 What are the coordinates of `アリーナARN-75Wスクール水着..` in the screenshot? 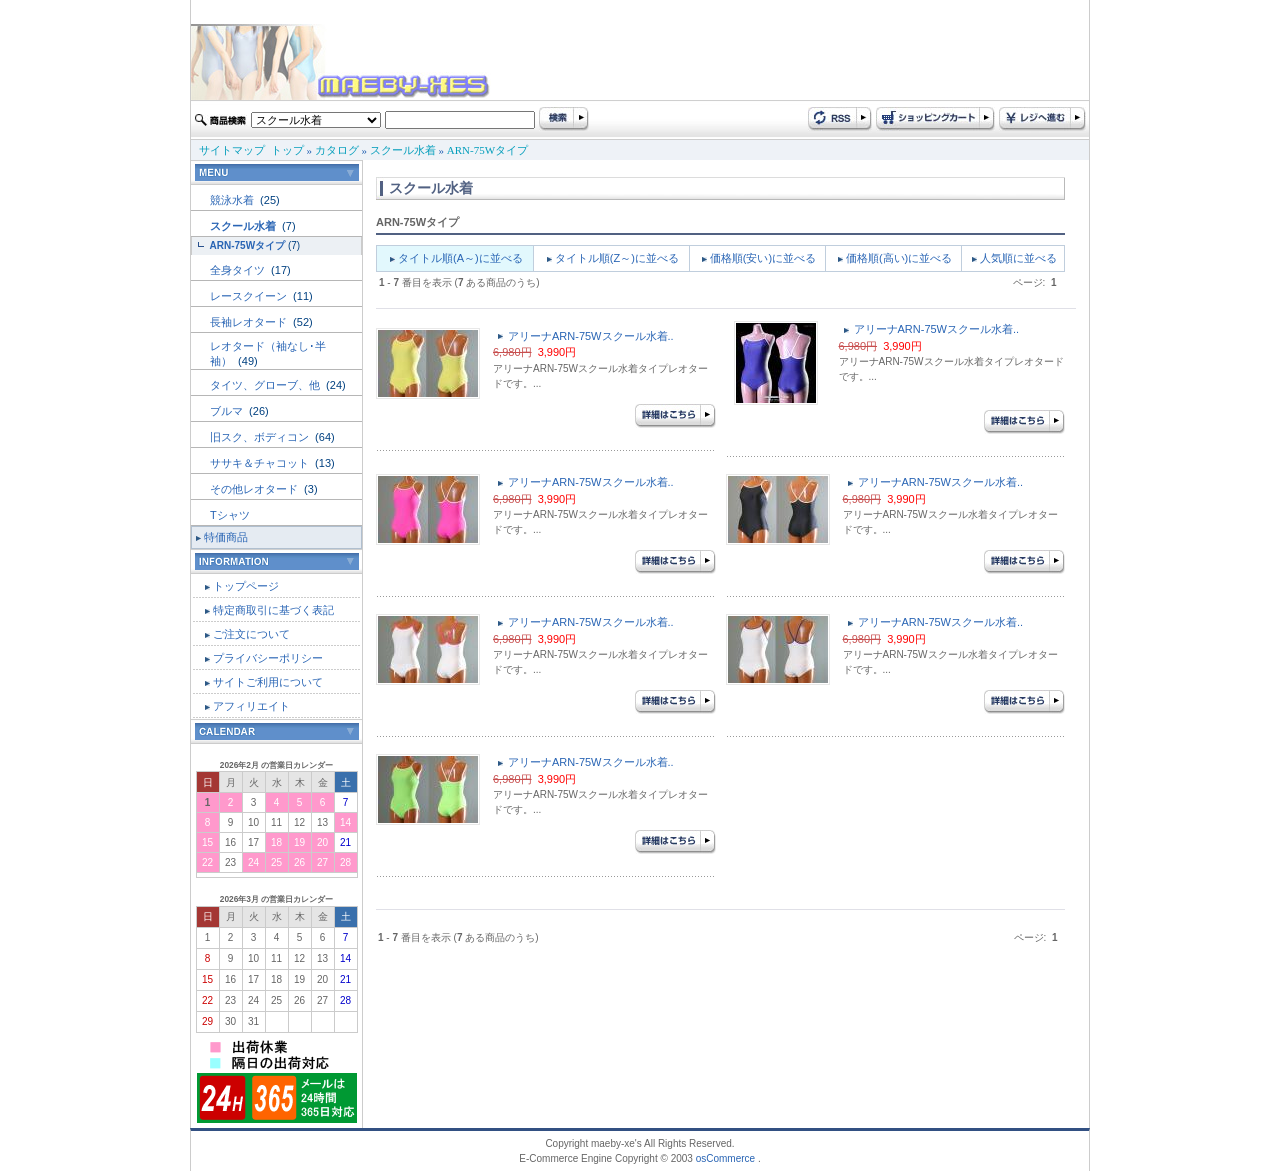 It's located at (591, 336).